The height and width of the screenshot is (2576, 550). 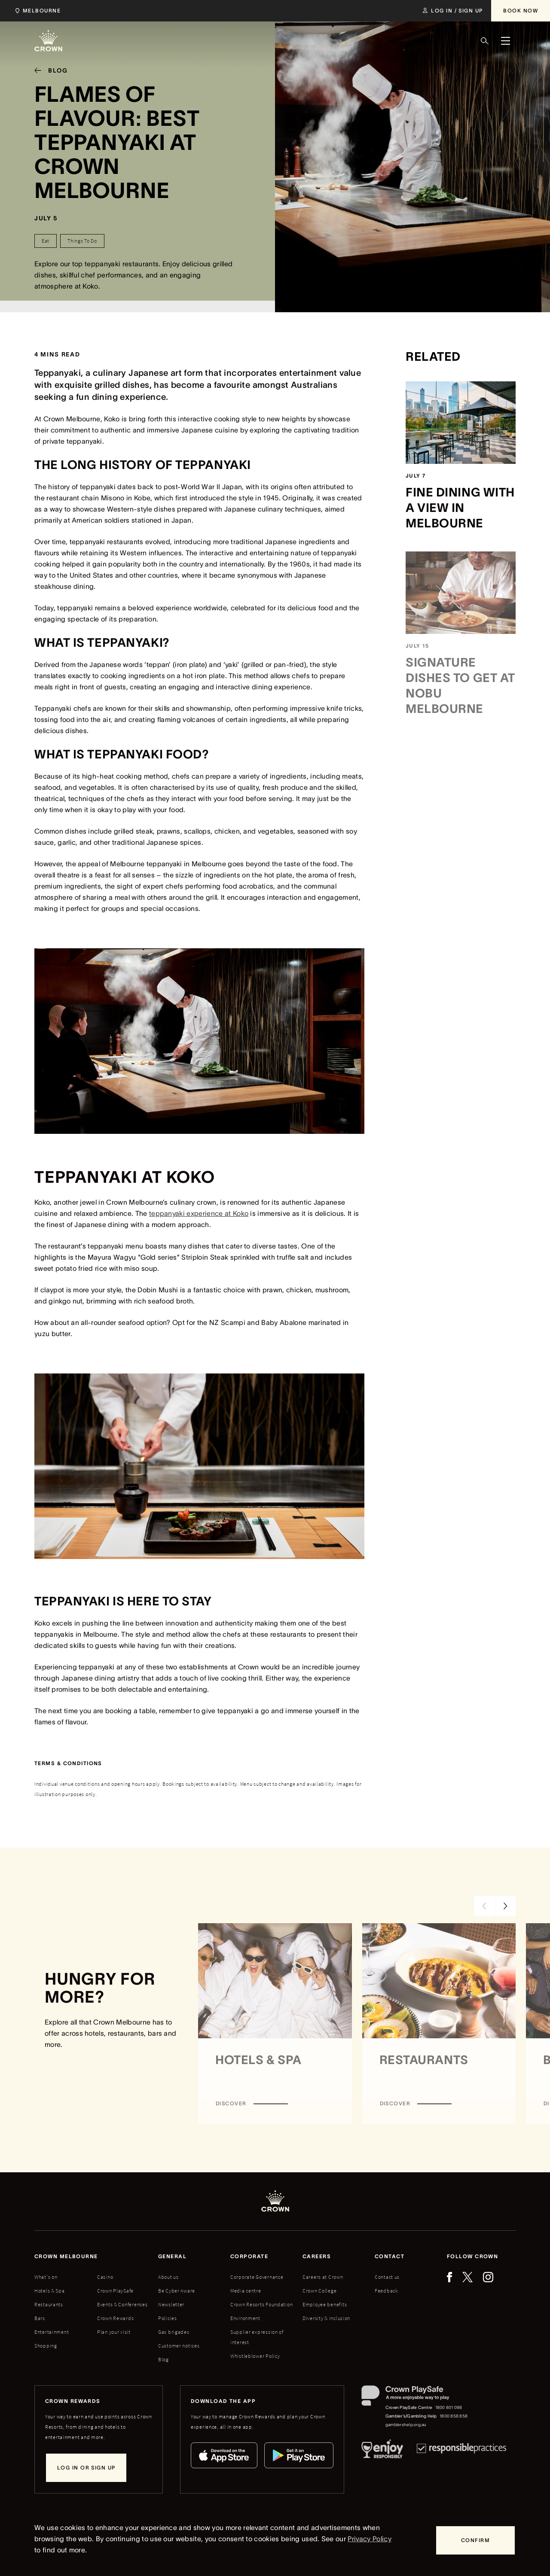 What do you see at coordinates (36, 10) in the screenshot?
I see `[Choose Crown property. Current location Melbourne.]` at bounding box center [36, 10].